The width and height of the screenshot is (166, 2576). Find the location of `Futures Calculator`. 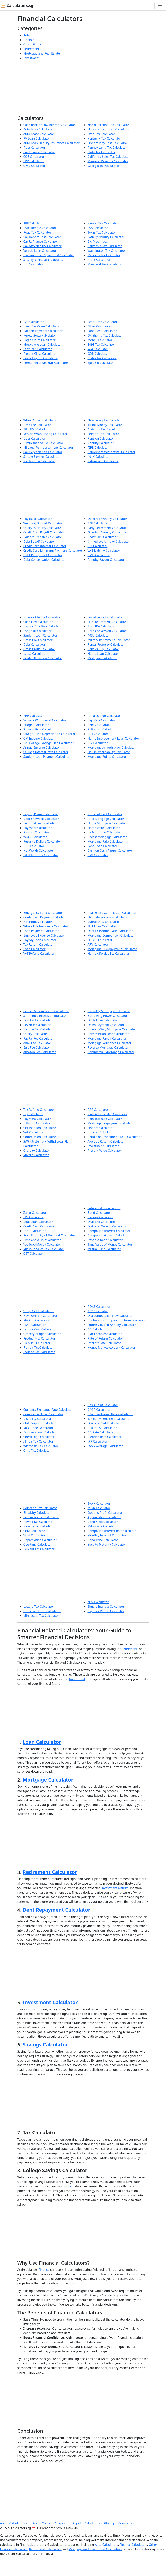

Futures Calculator is located at coordinates (36, 832).